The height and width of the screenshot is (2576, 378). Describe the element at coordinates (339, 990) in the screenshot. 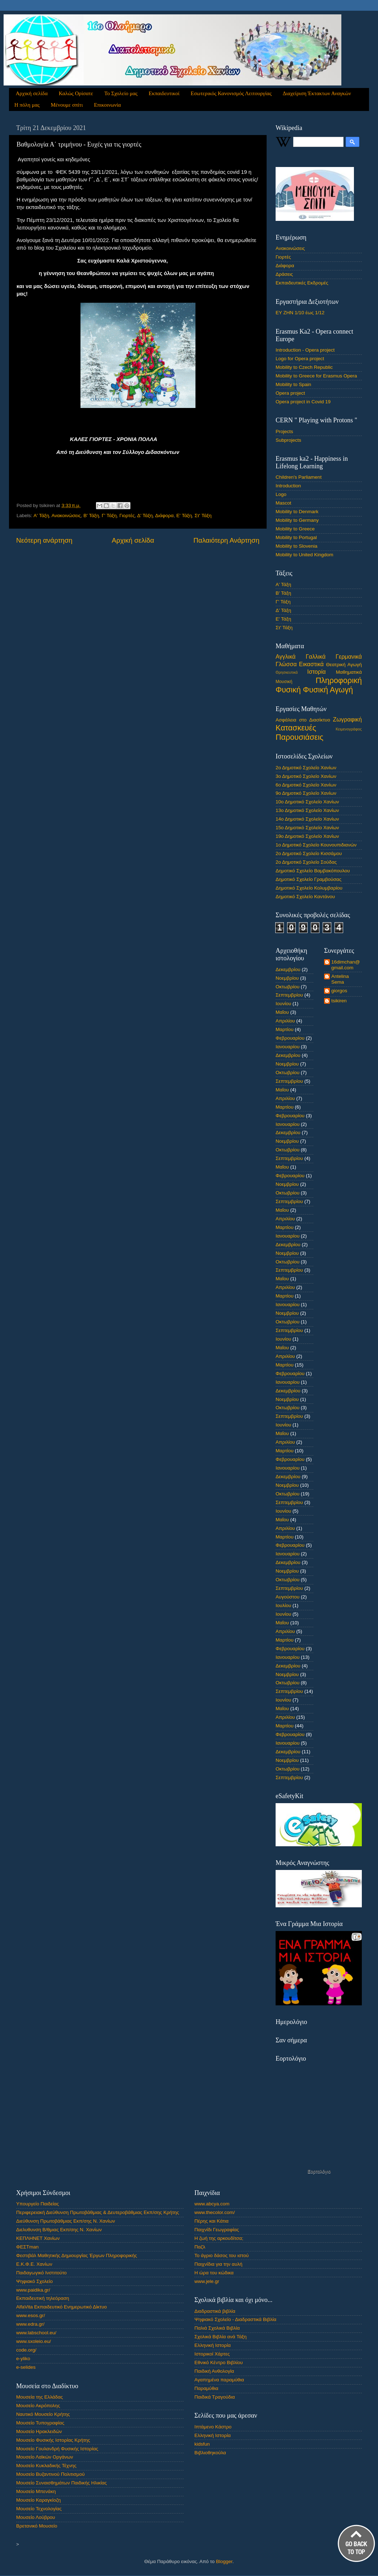

I see `giorgos` at that location.